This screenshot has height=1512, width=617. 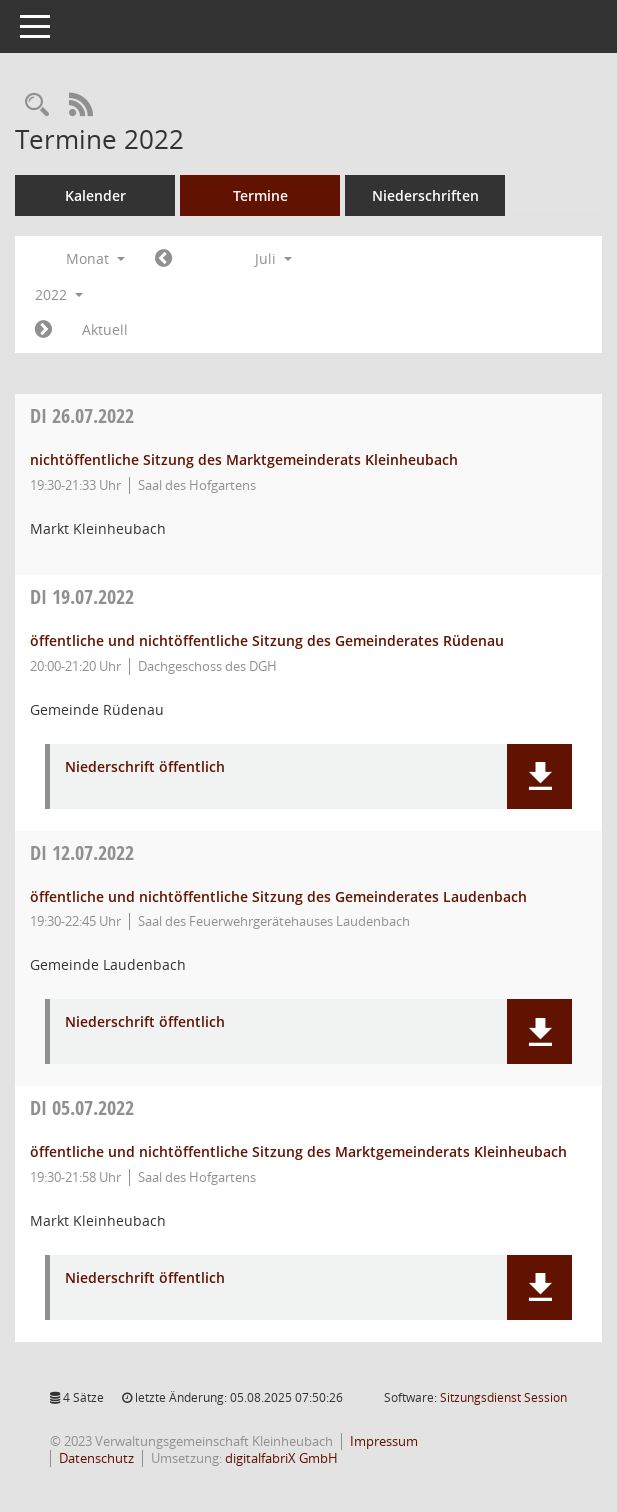 I want to click on Niederschrift öffentlich [Dokument Download Dateityp: pdf], so click(x=145, y=767).